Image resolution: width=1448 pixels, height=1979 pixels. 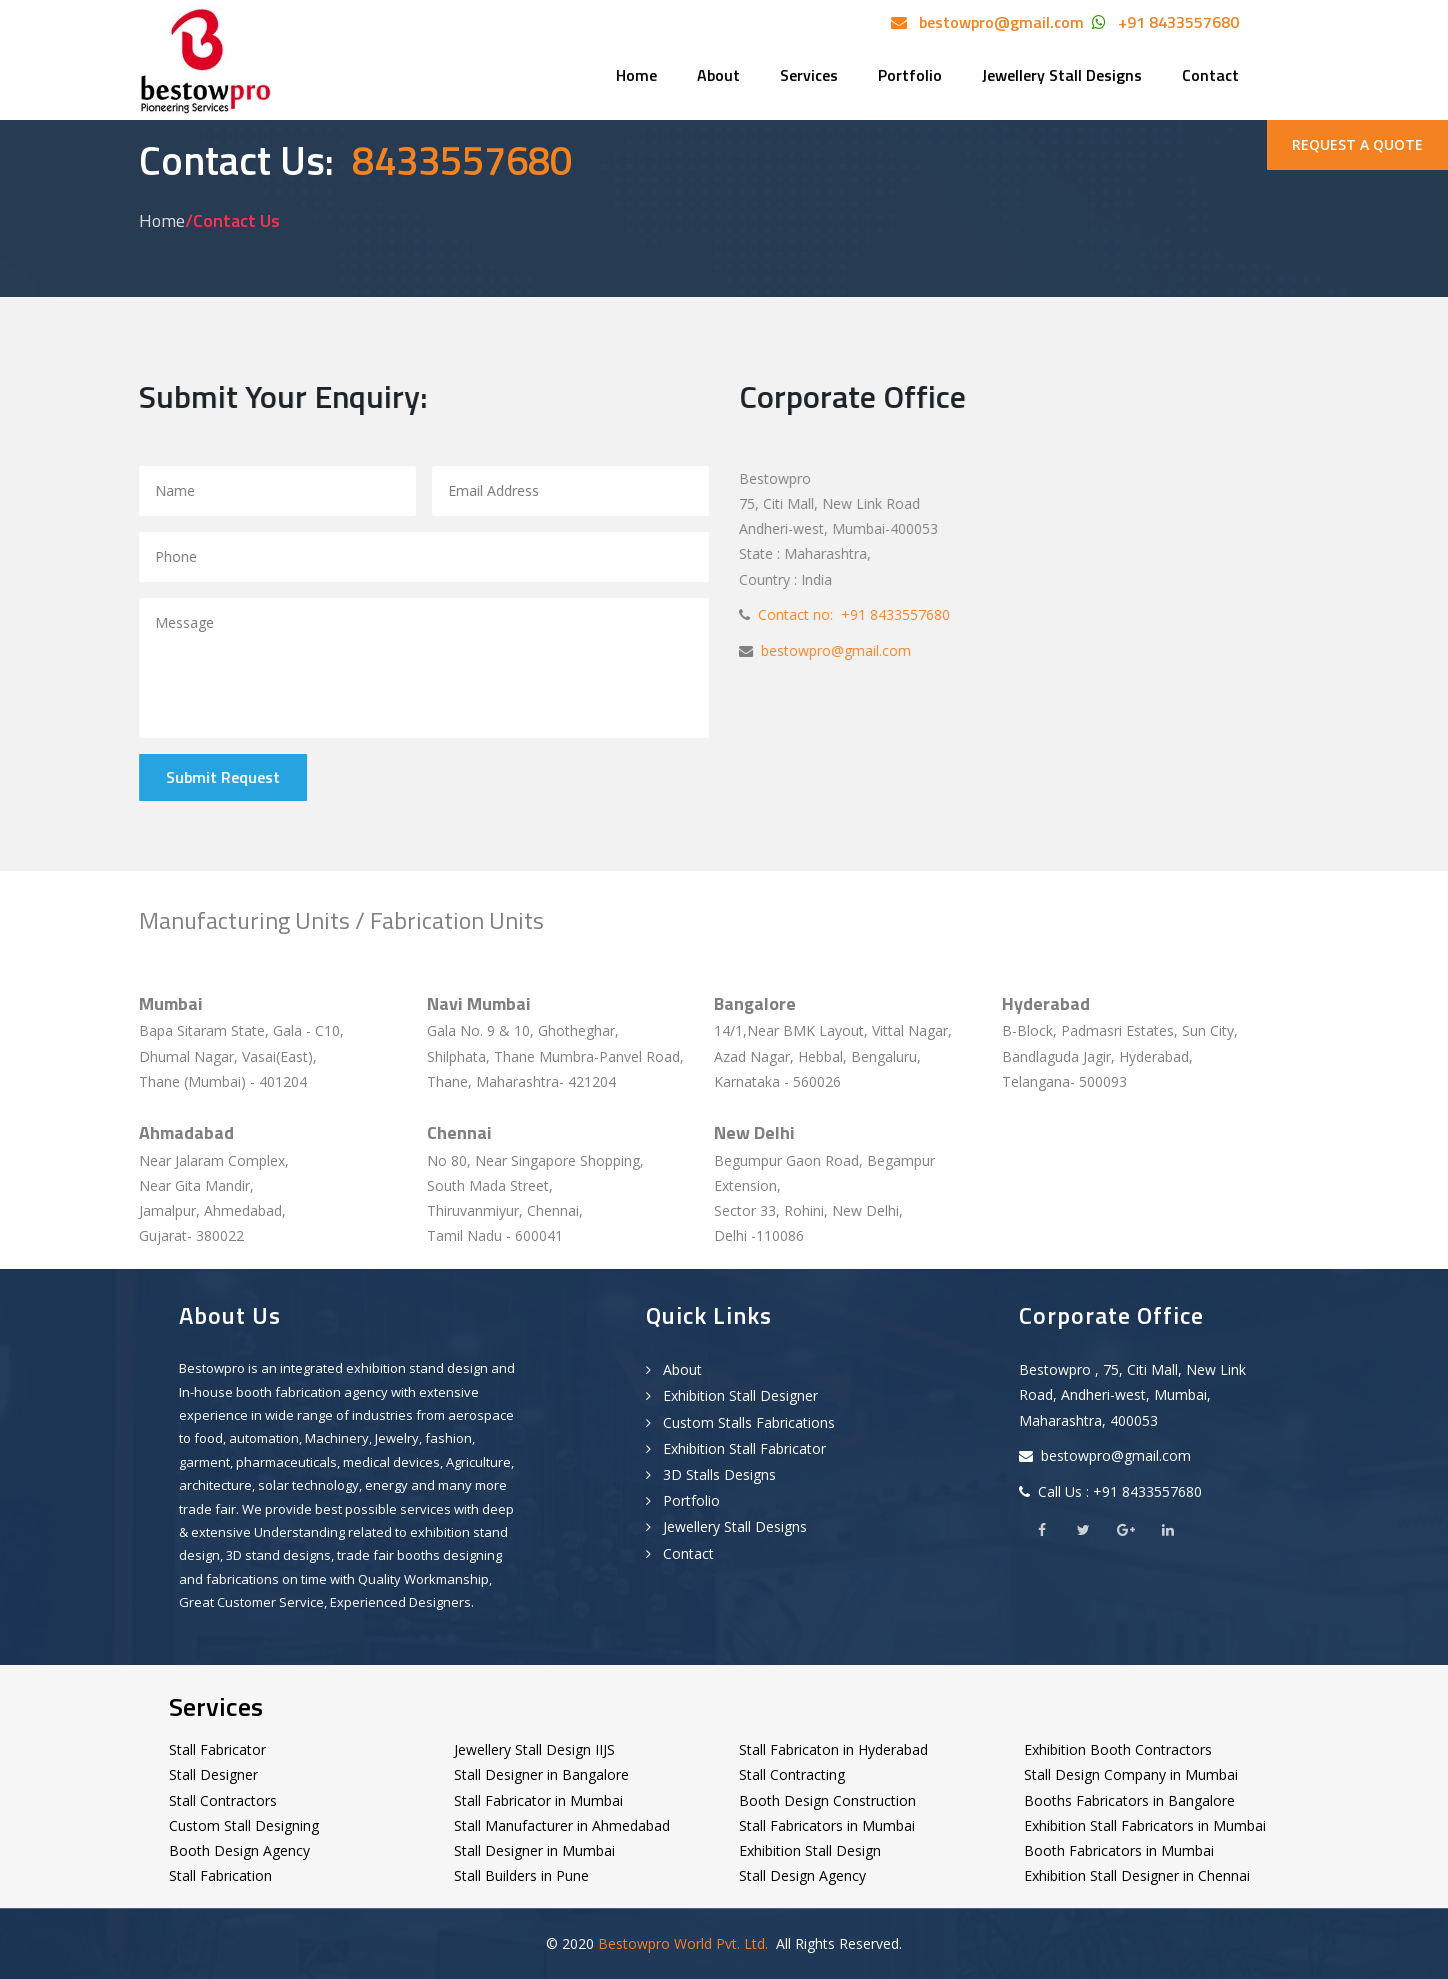 I want to click on REQUEST A QUOTE, so click(x=1357, y=144).